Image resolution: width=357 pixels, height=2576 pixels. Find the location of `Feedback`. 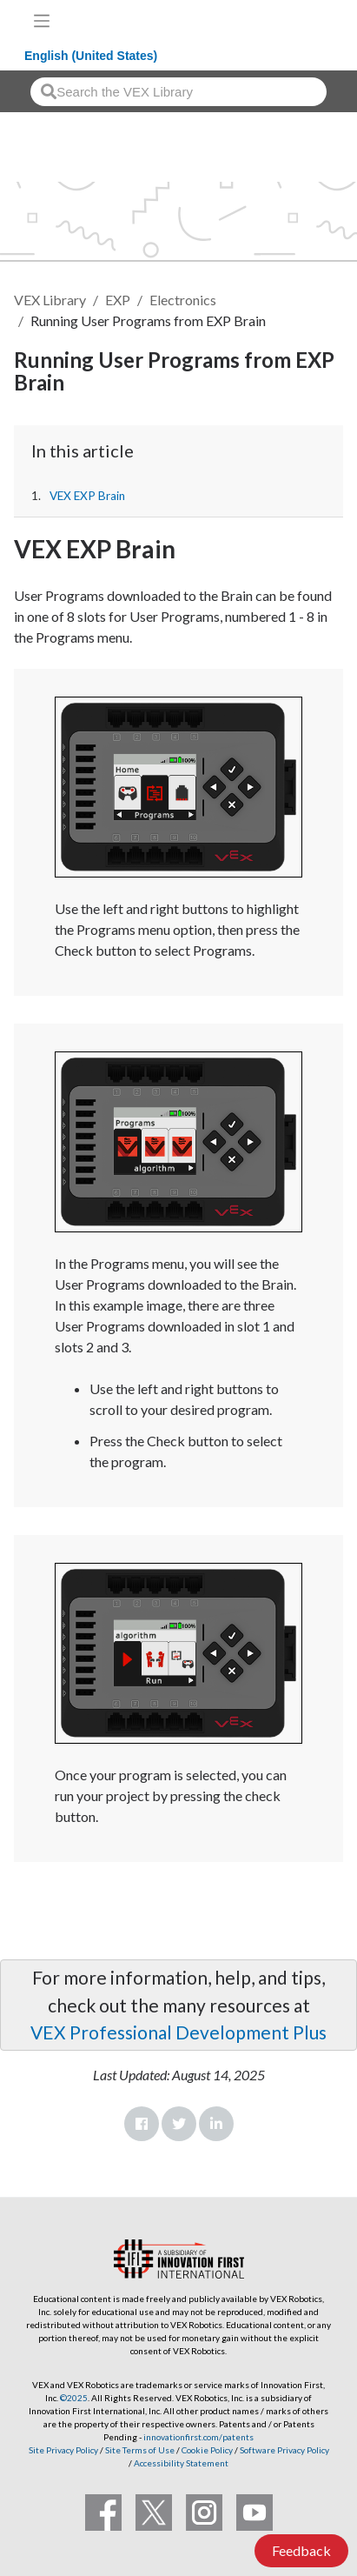

Feedback is located at coordinates (301, 2550).